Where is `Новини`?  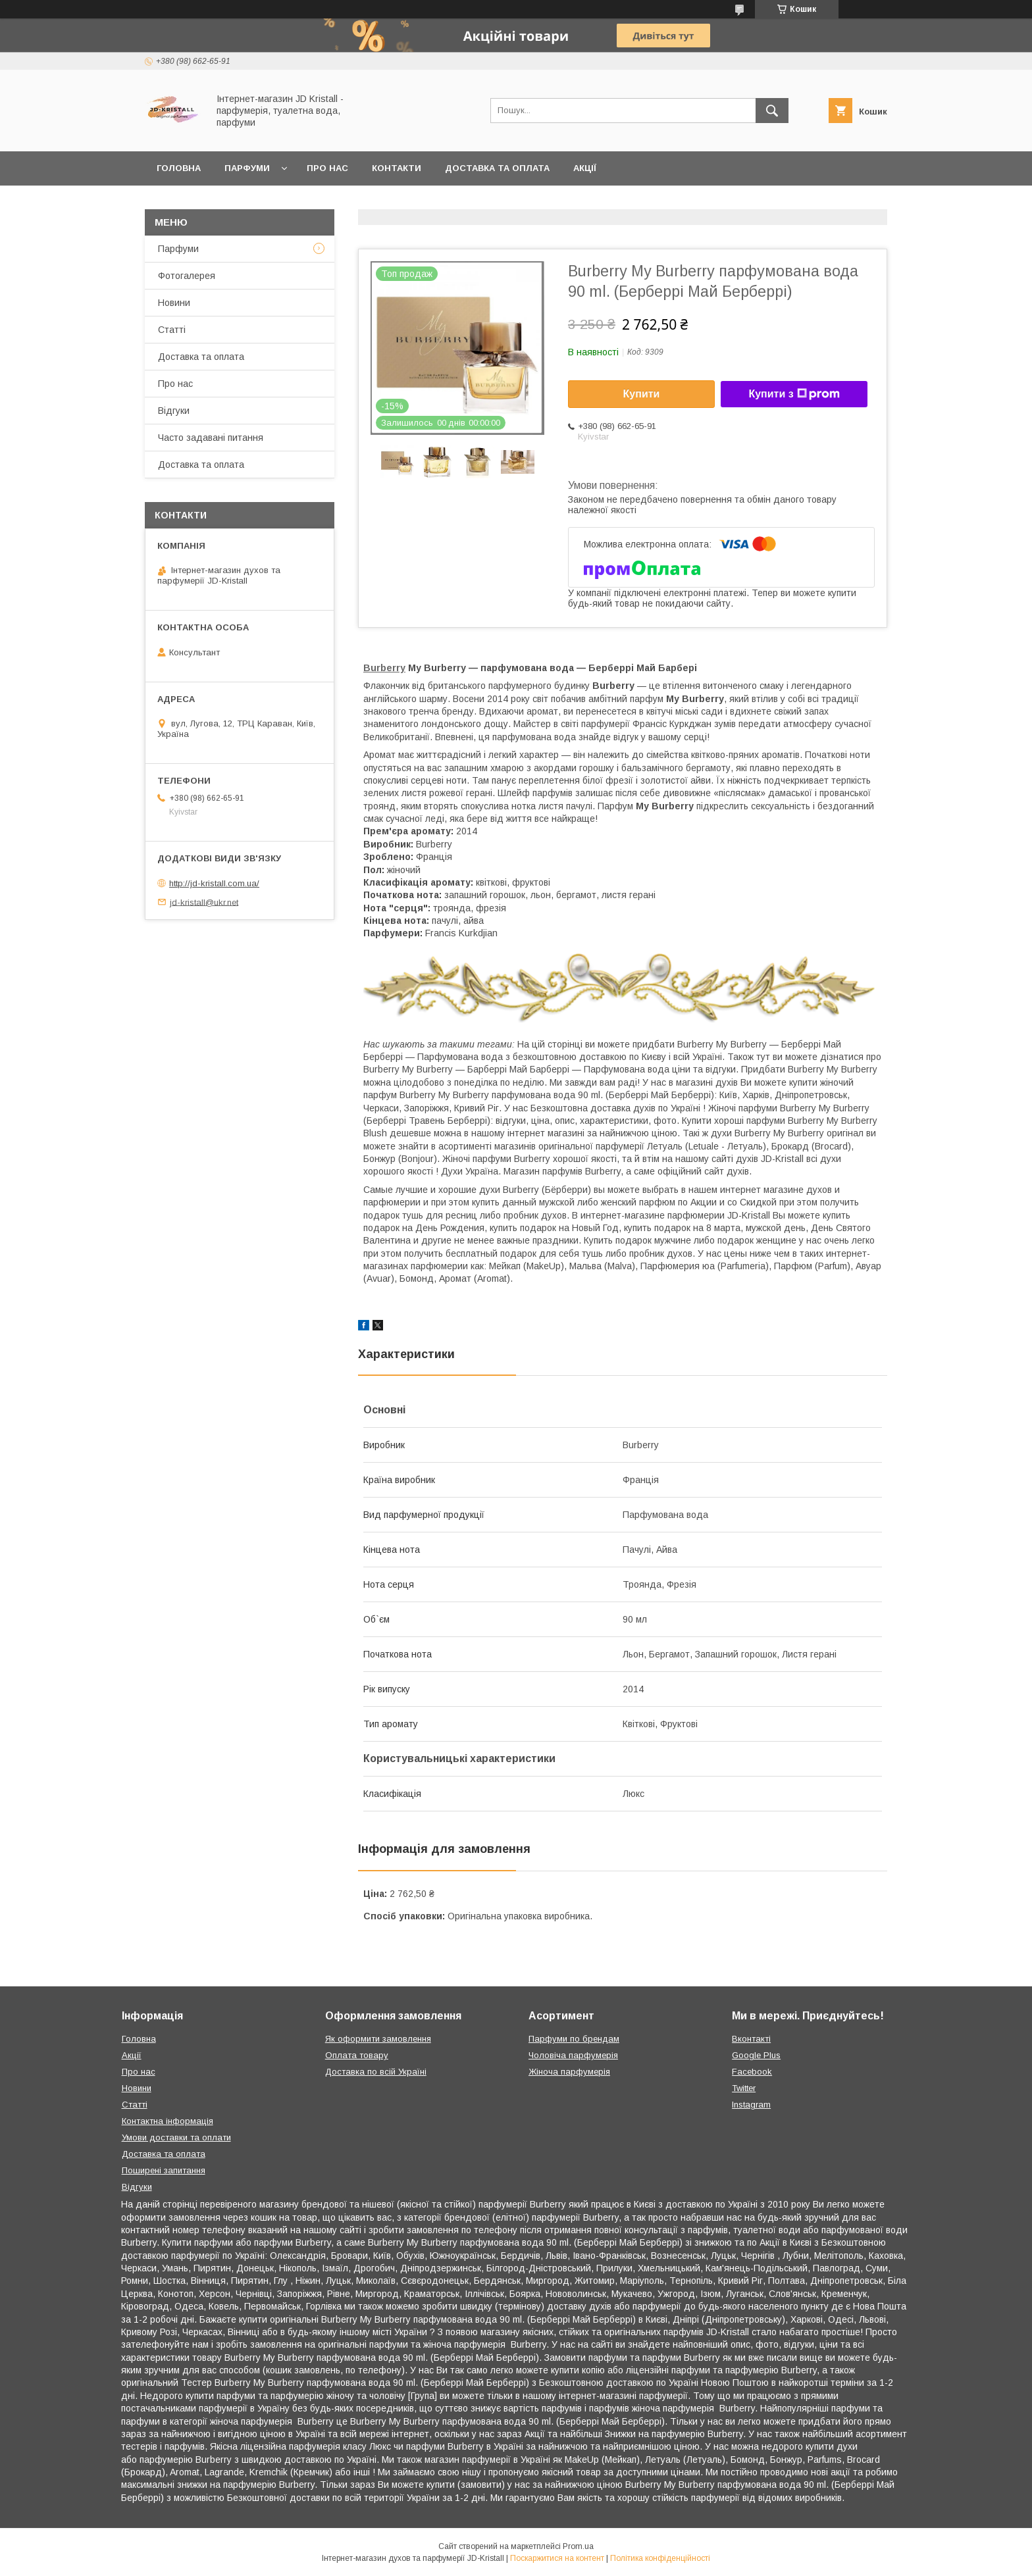
Новини is located at coordinates (174, 302).